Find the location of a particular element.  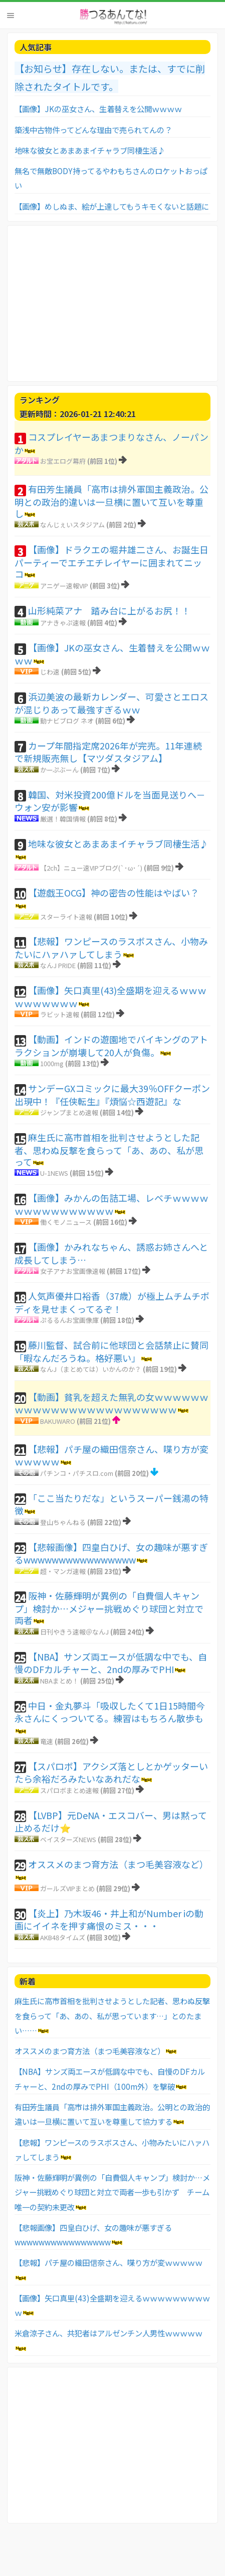

浜辺美波の最新カレンダー、可愛さとエロスが混じりあって最強すぎるｗｗ is located at coordinates (111, 703).